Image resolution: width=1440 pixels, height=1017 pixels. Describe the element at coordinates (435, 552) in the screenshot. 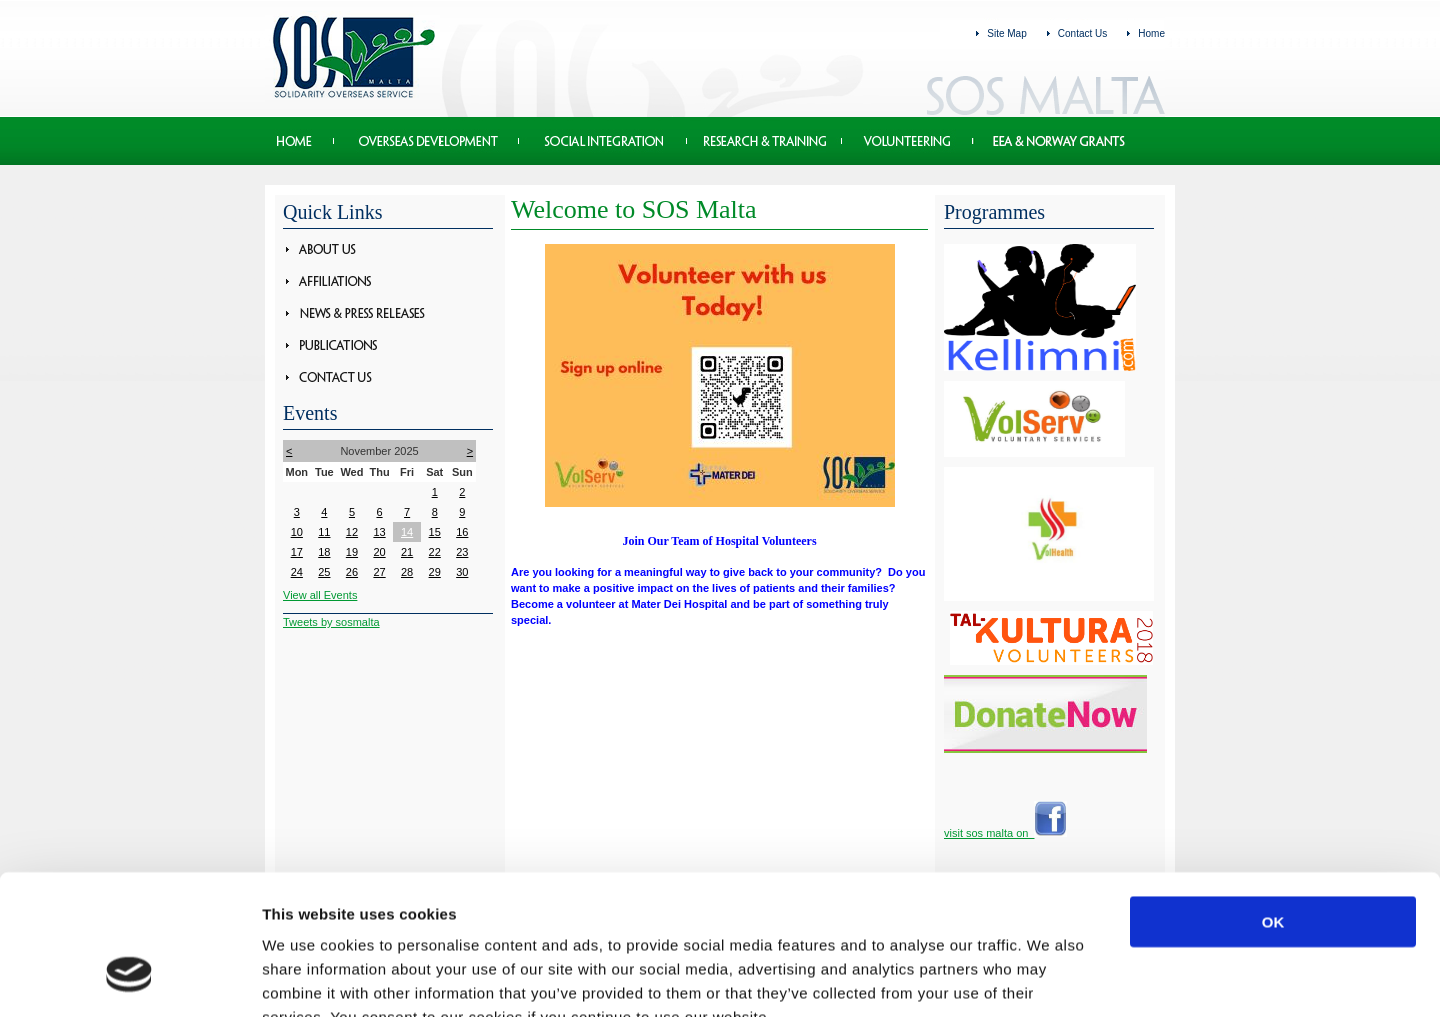

I see `22` at that location.